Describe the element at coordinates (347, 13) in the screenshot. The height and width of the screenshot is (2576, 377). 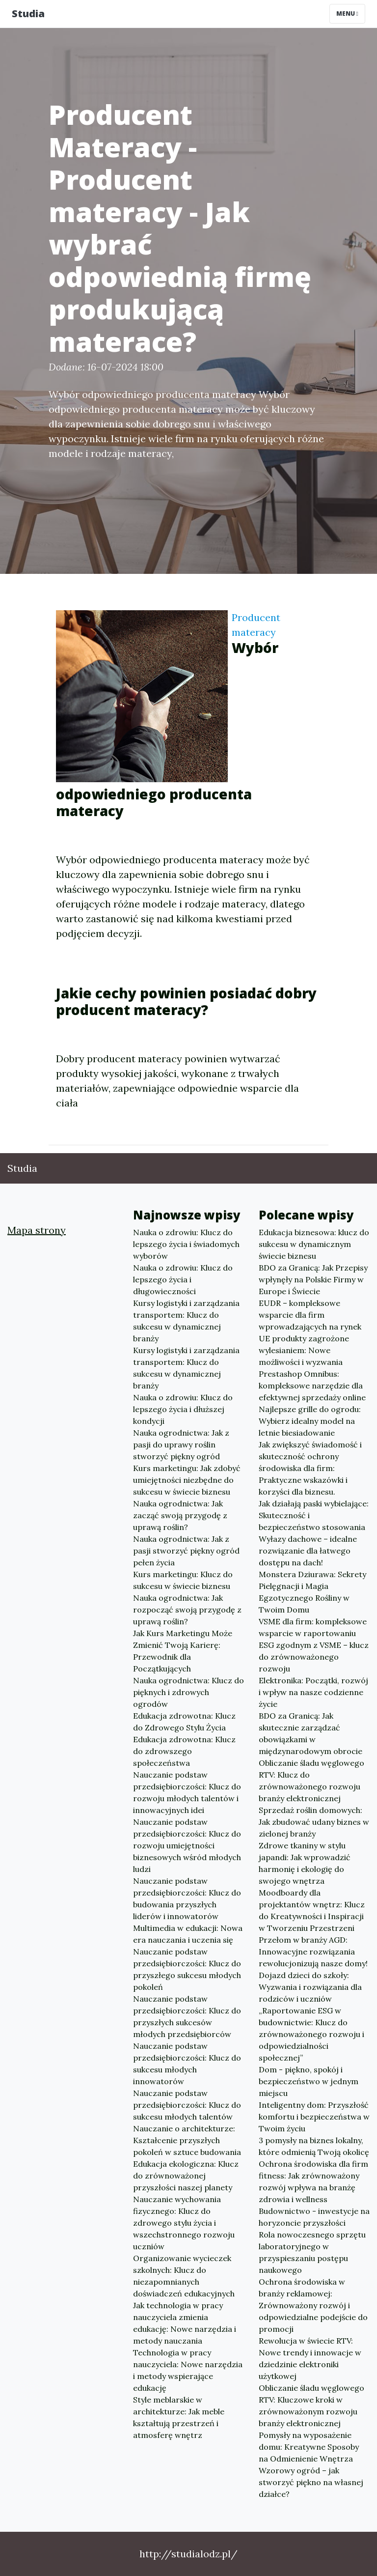
I see `Menu [Toggle navigation]` at that location.